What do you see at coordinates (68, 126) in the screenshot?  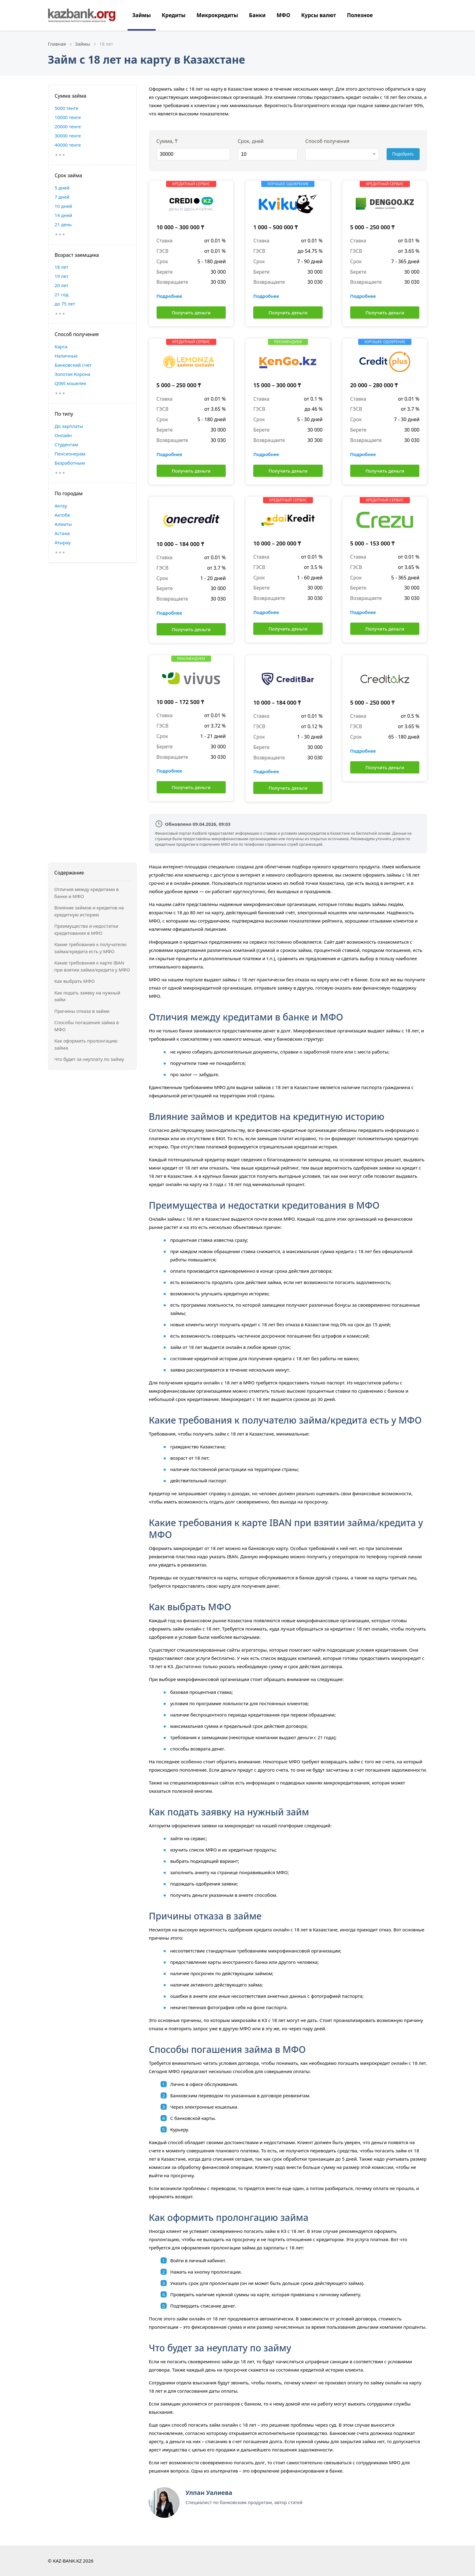 I see `20000 тенге` at bounding box center [68, 126].